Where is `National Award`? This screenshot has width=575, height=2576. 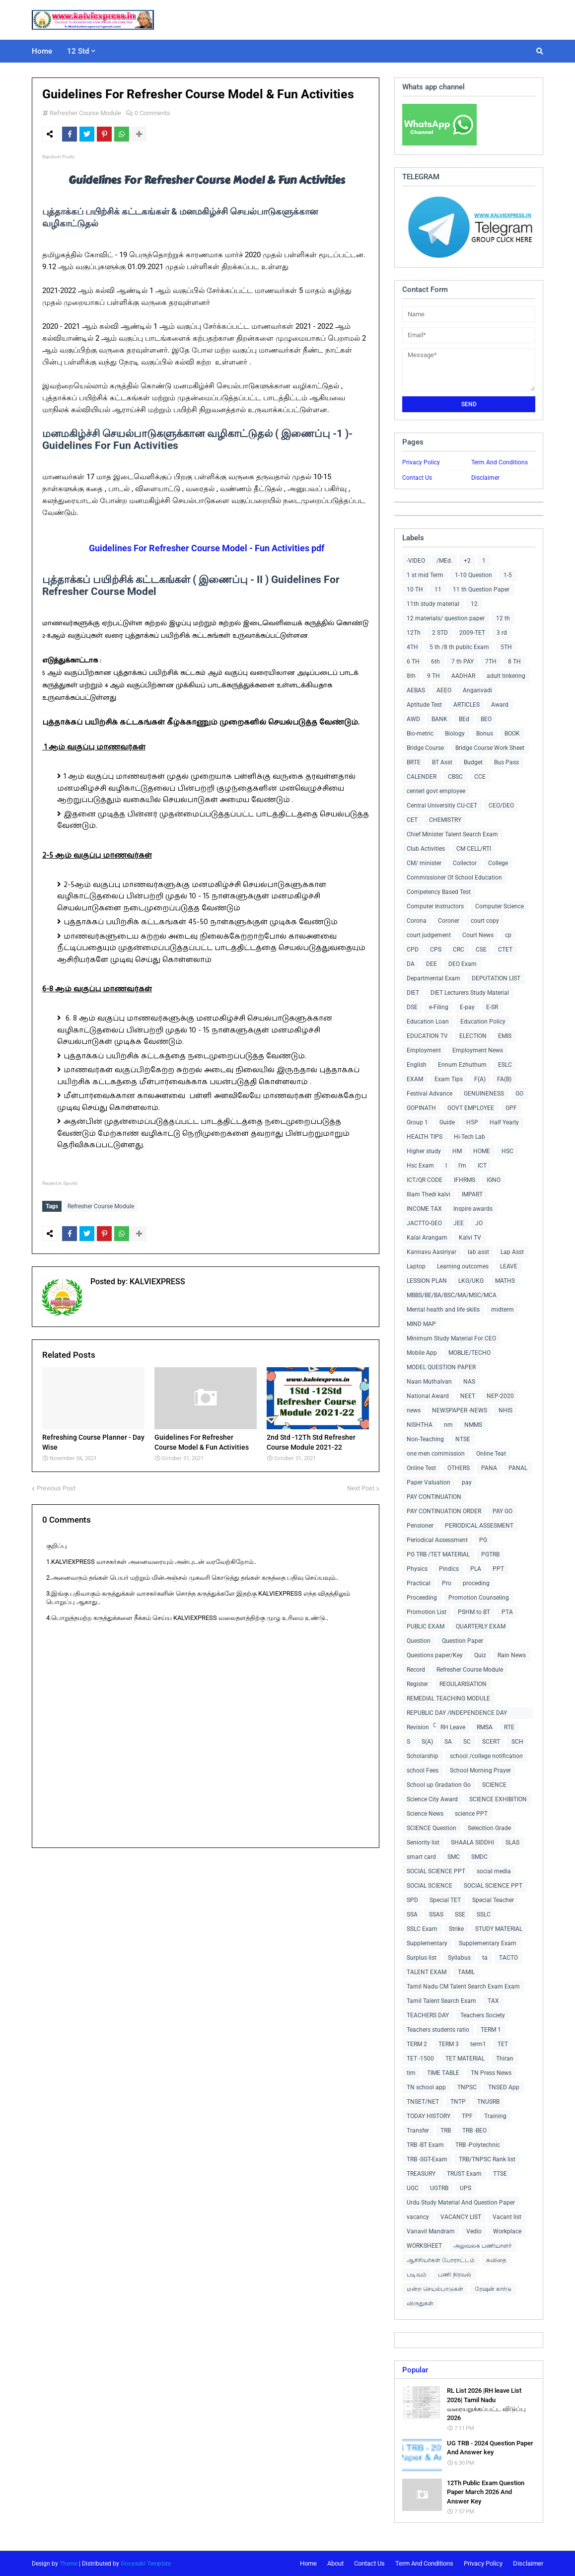 National Award is located at coordinates (428, 1396).